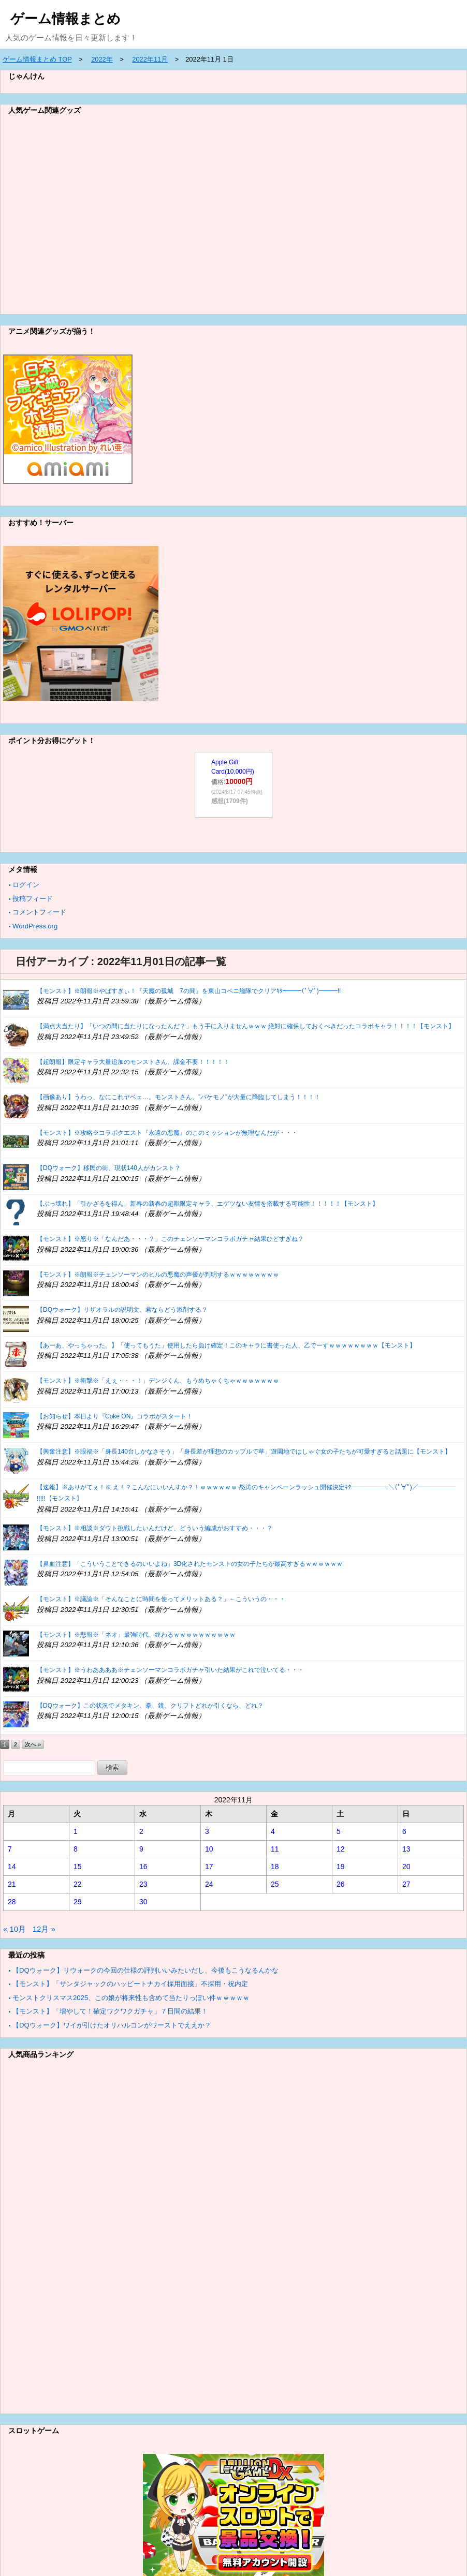  What do you see at coordinates (341, 1866) in the screenshot?
I see `19 [2022年11月19日 に投稿を公開]` at bounding box center [341, 1866].